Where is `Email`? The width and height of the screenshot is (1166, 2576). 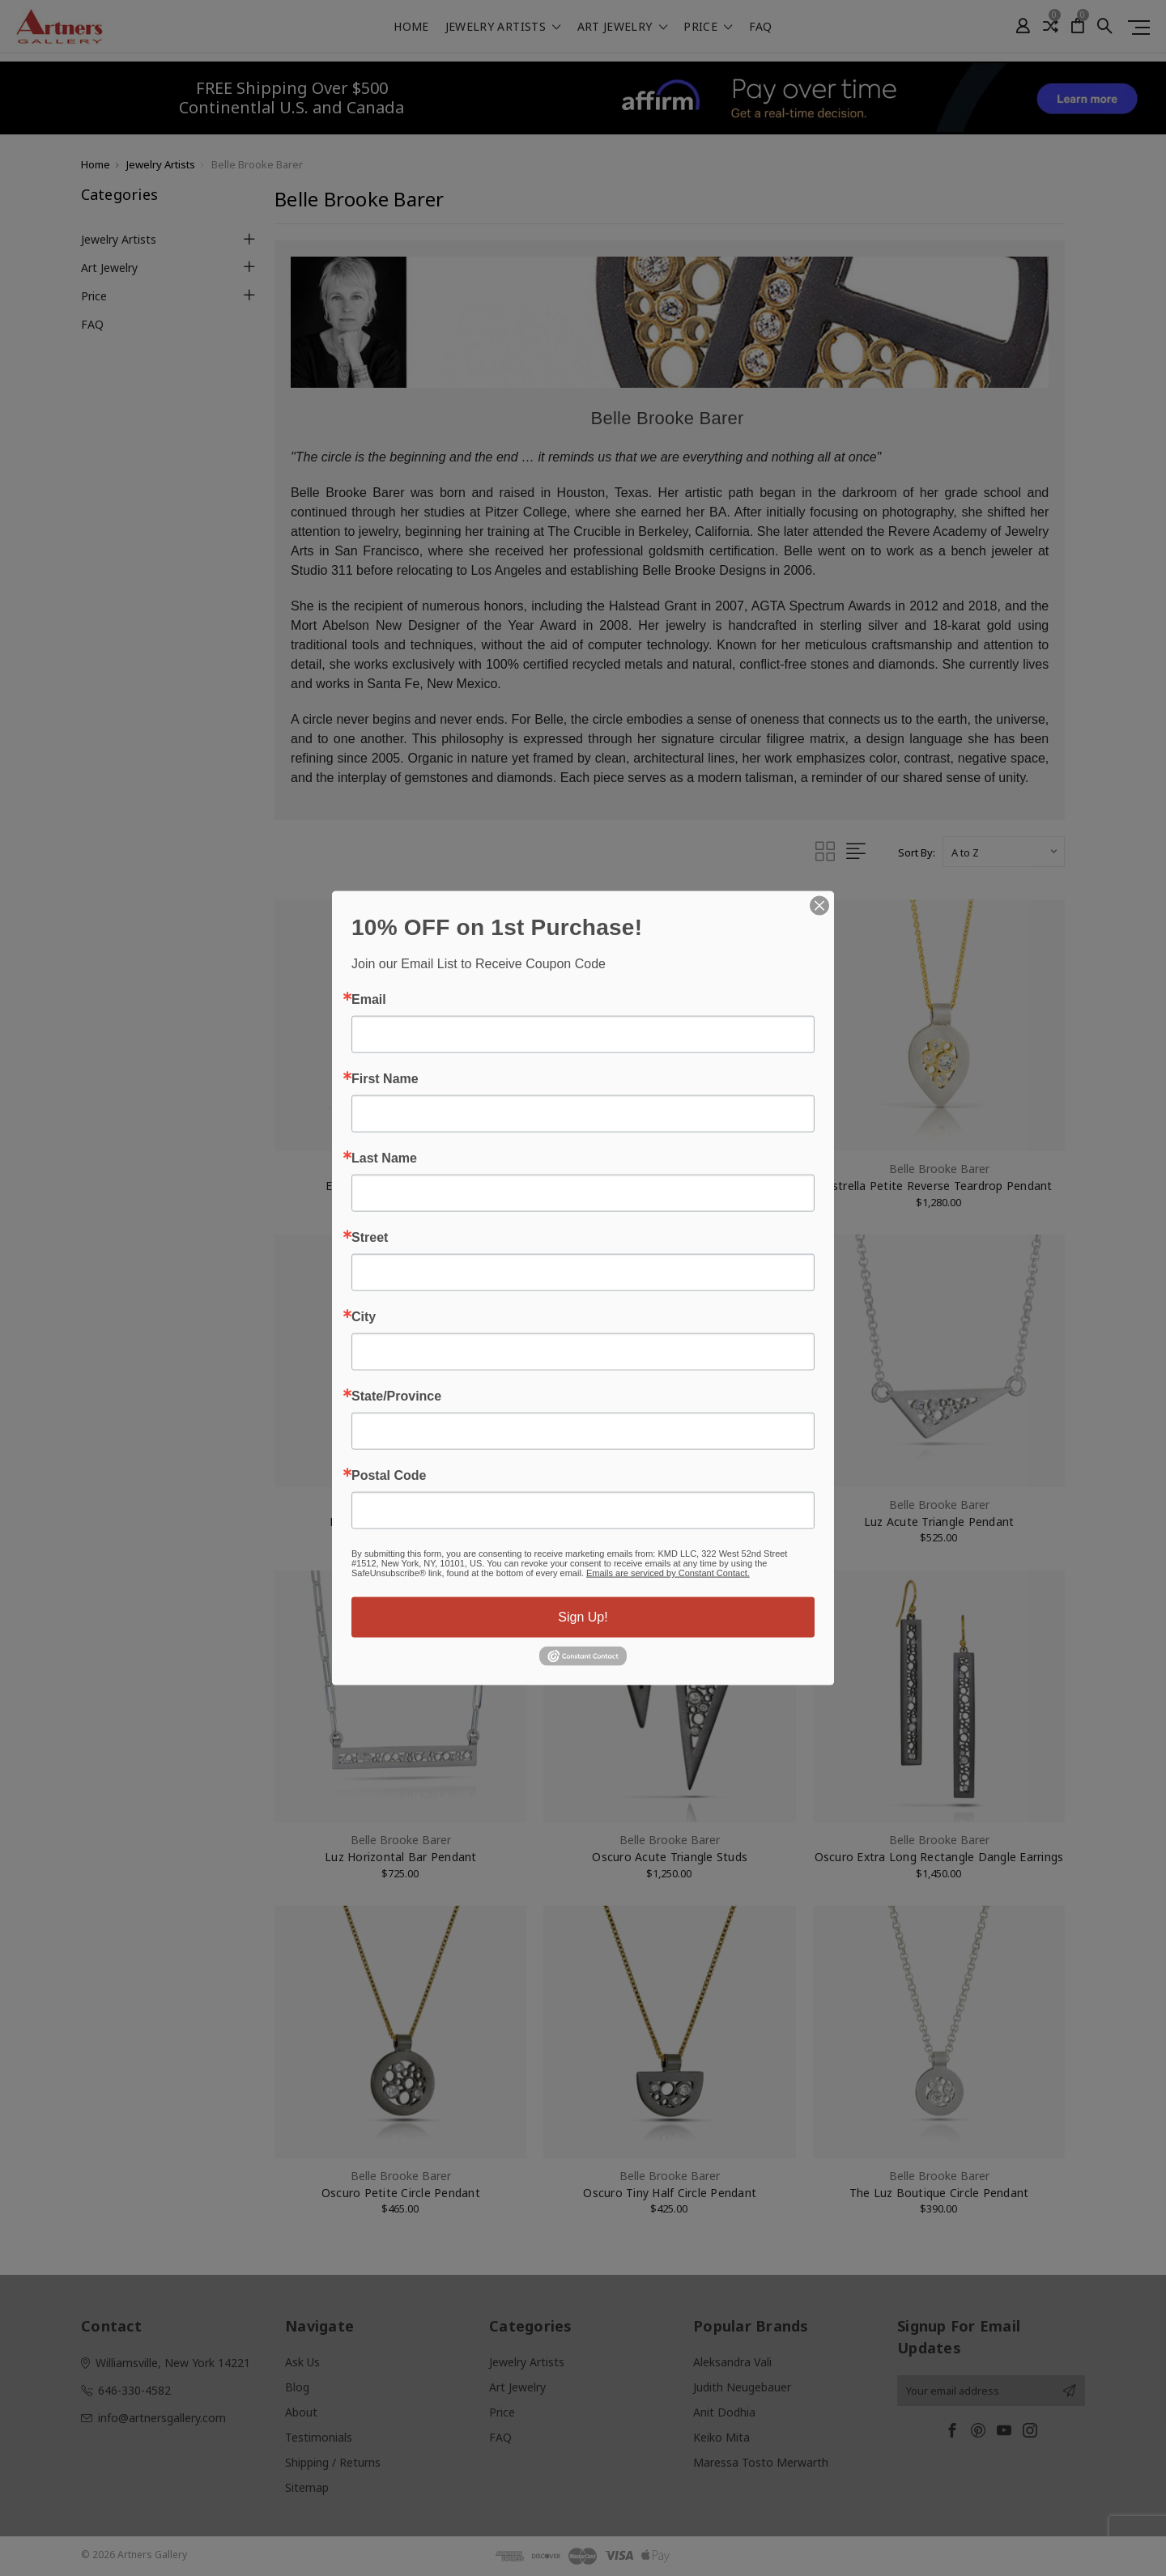 Email is located at coordinates (368, 999).